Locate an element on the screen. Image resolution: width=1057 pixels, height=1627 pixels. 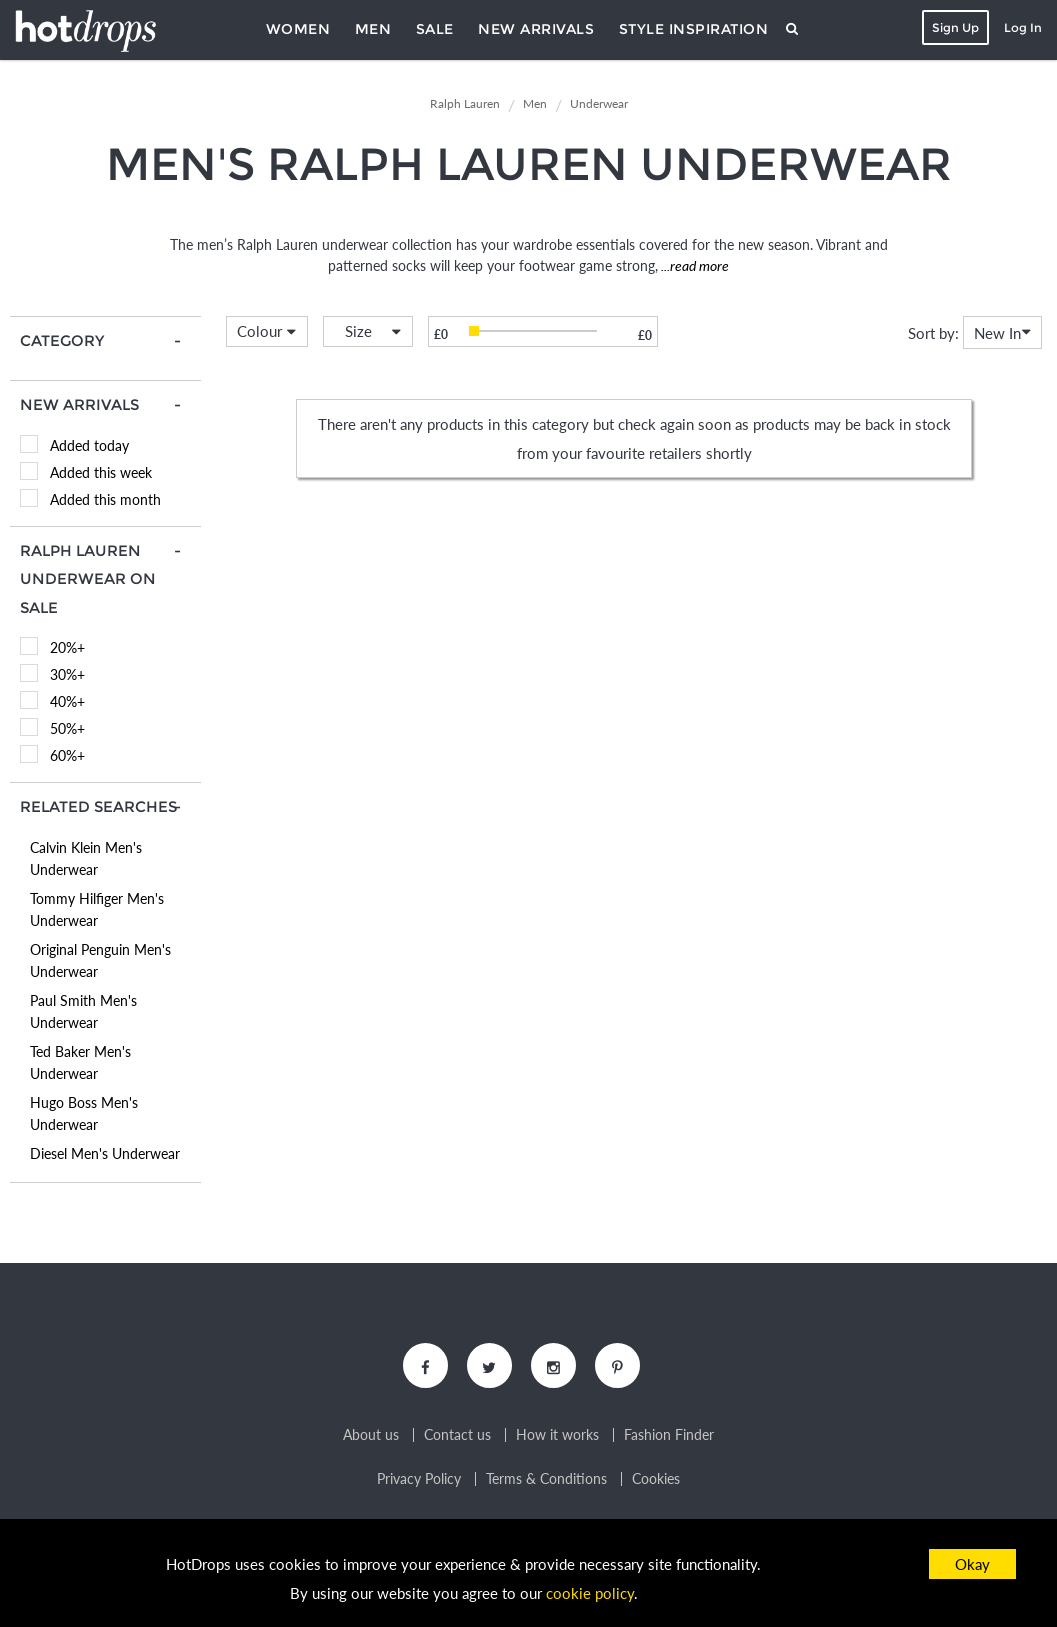
Paul Smith Men's Underwear is located at coordinates (83, 1011).